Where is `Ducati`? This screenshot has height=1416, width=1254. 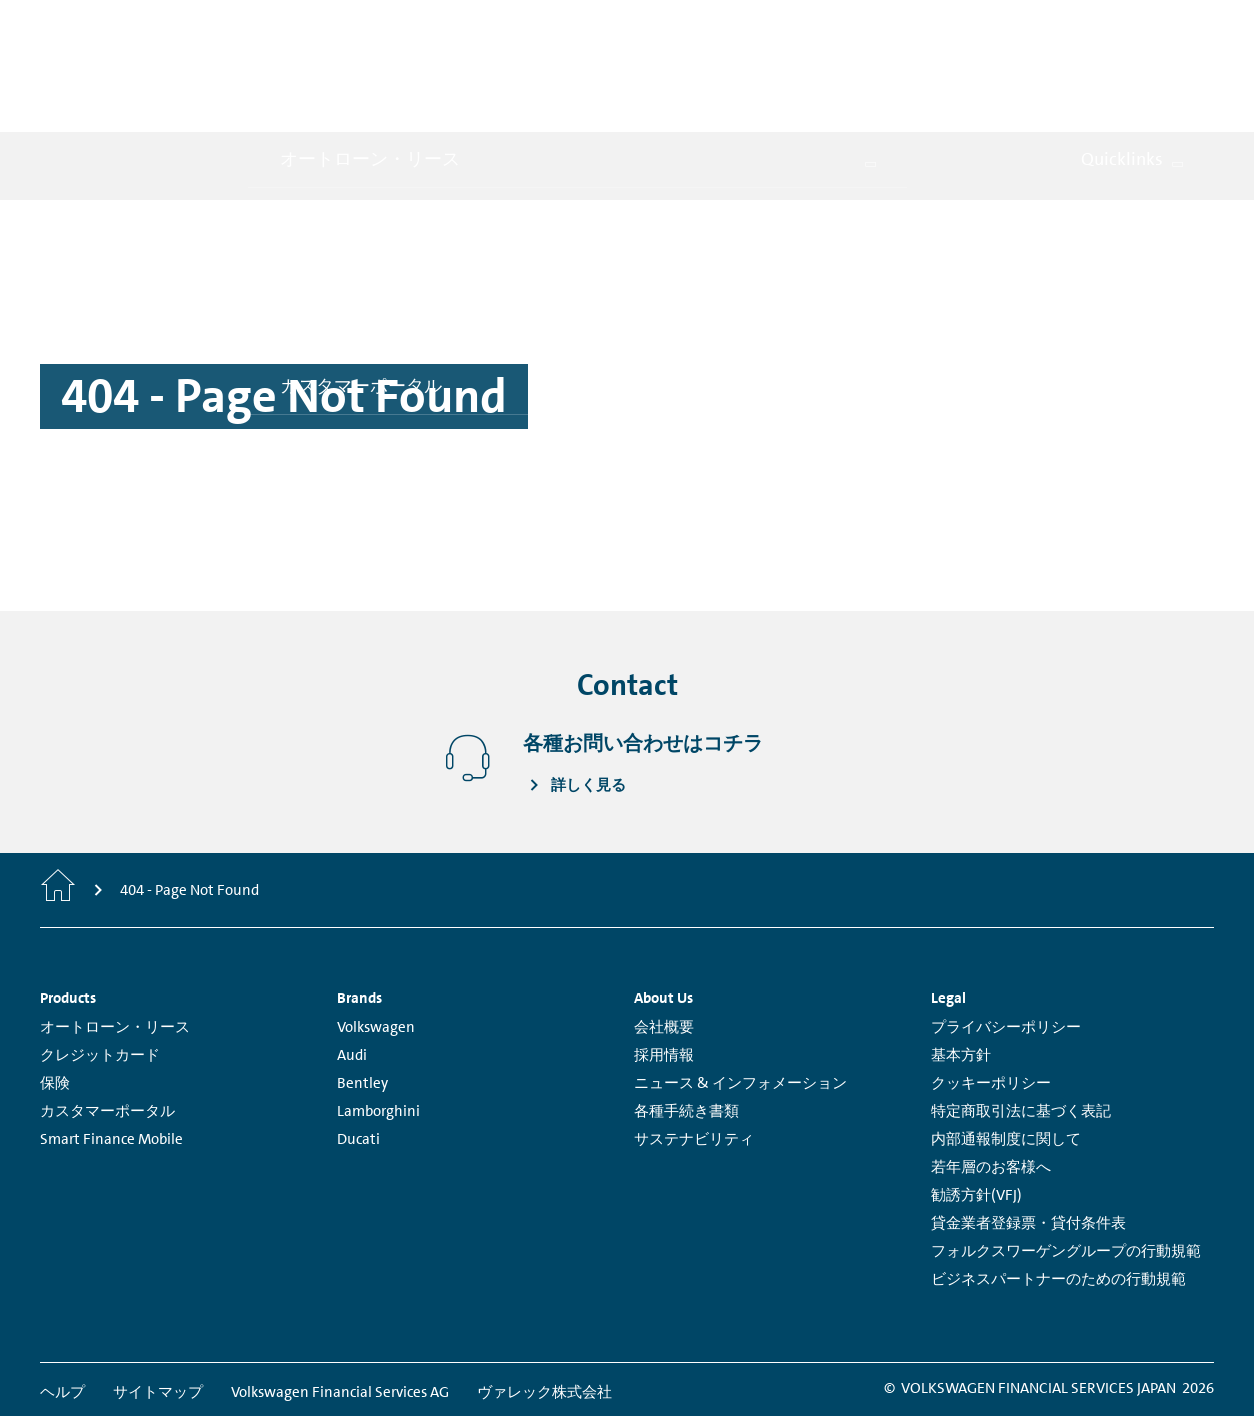 Ducati is located at coordinates (358, 1051).